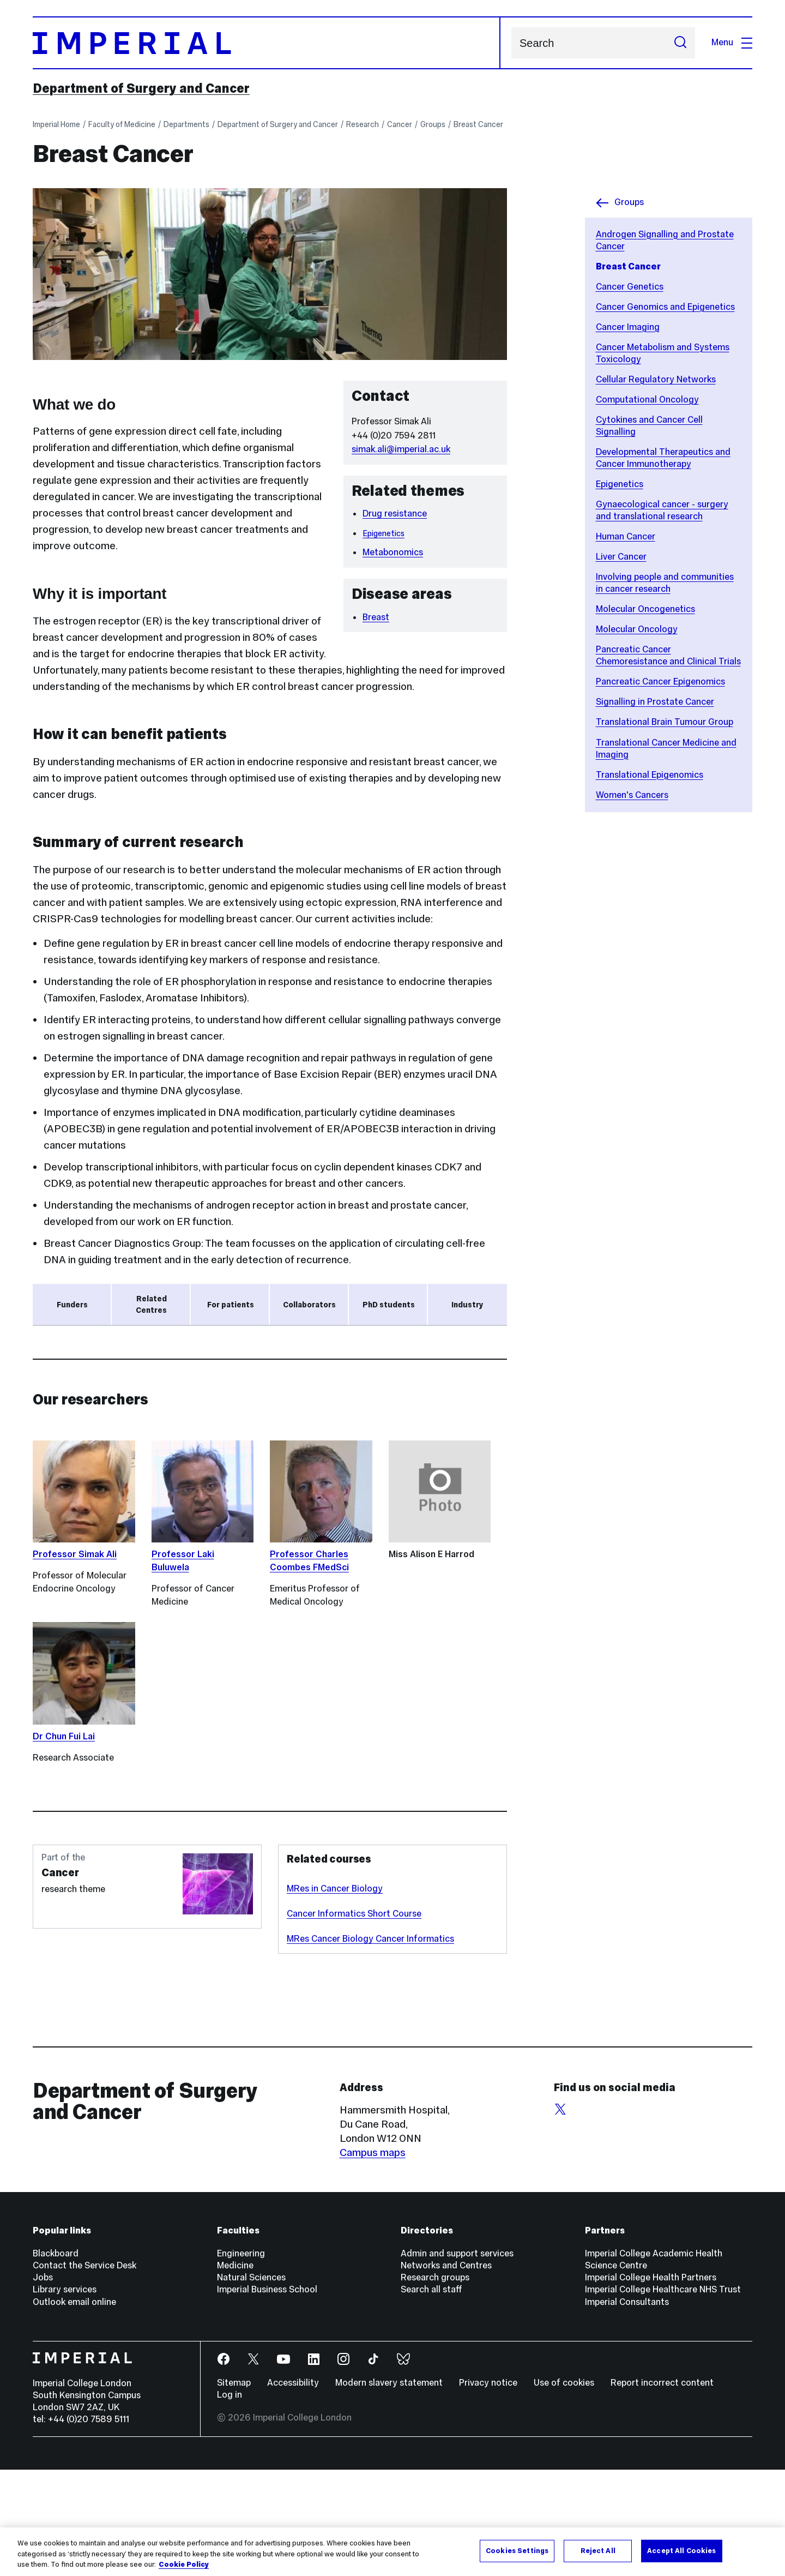  Describe the element at coordinates (354, 2020) in the screenshot. I see `Cancer Informatics Short Course` at that location.